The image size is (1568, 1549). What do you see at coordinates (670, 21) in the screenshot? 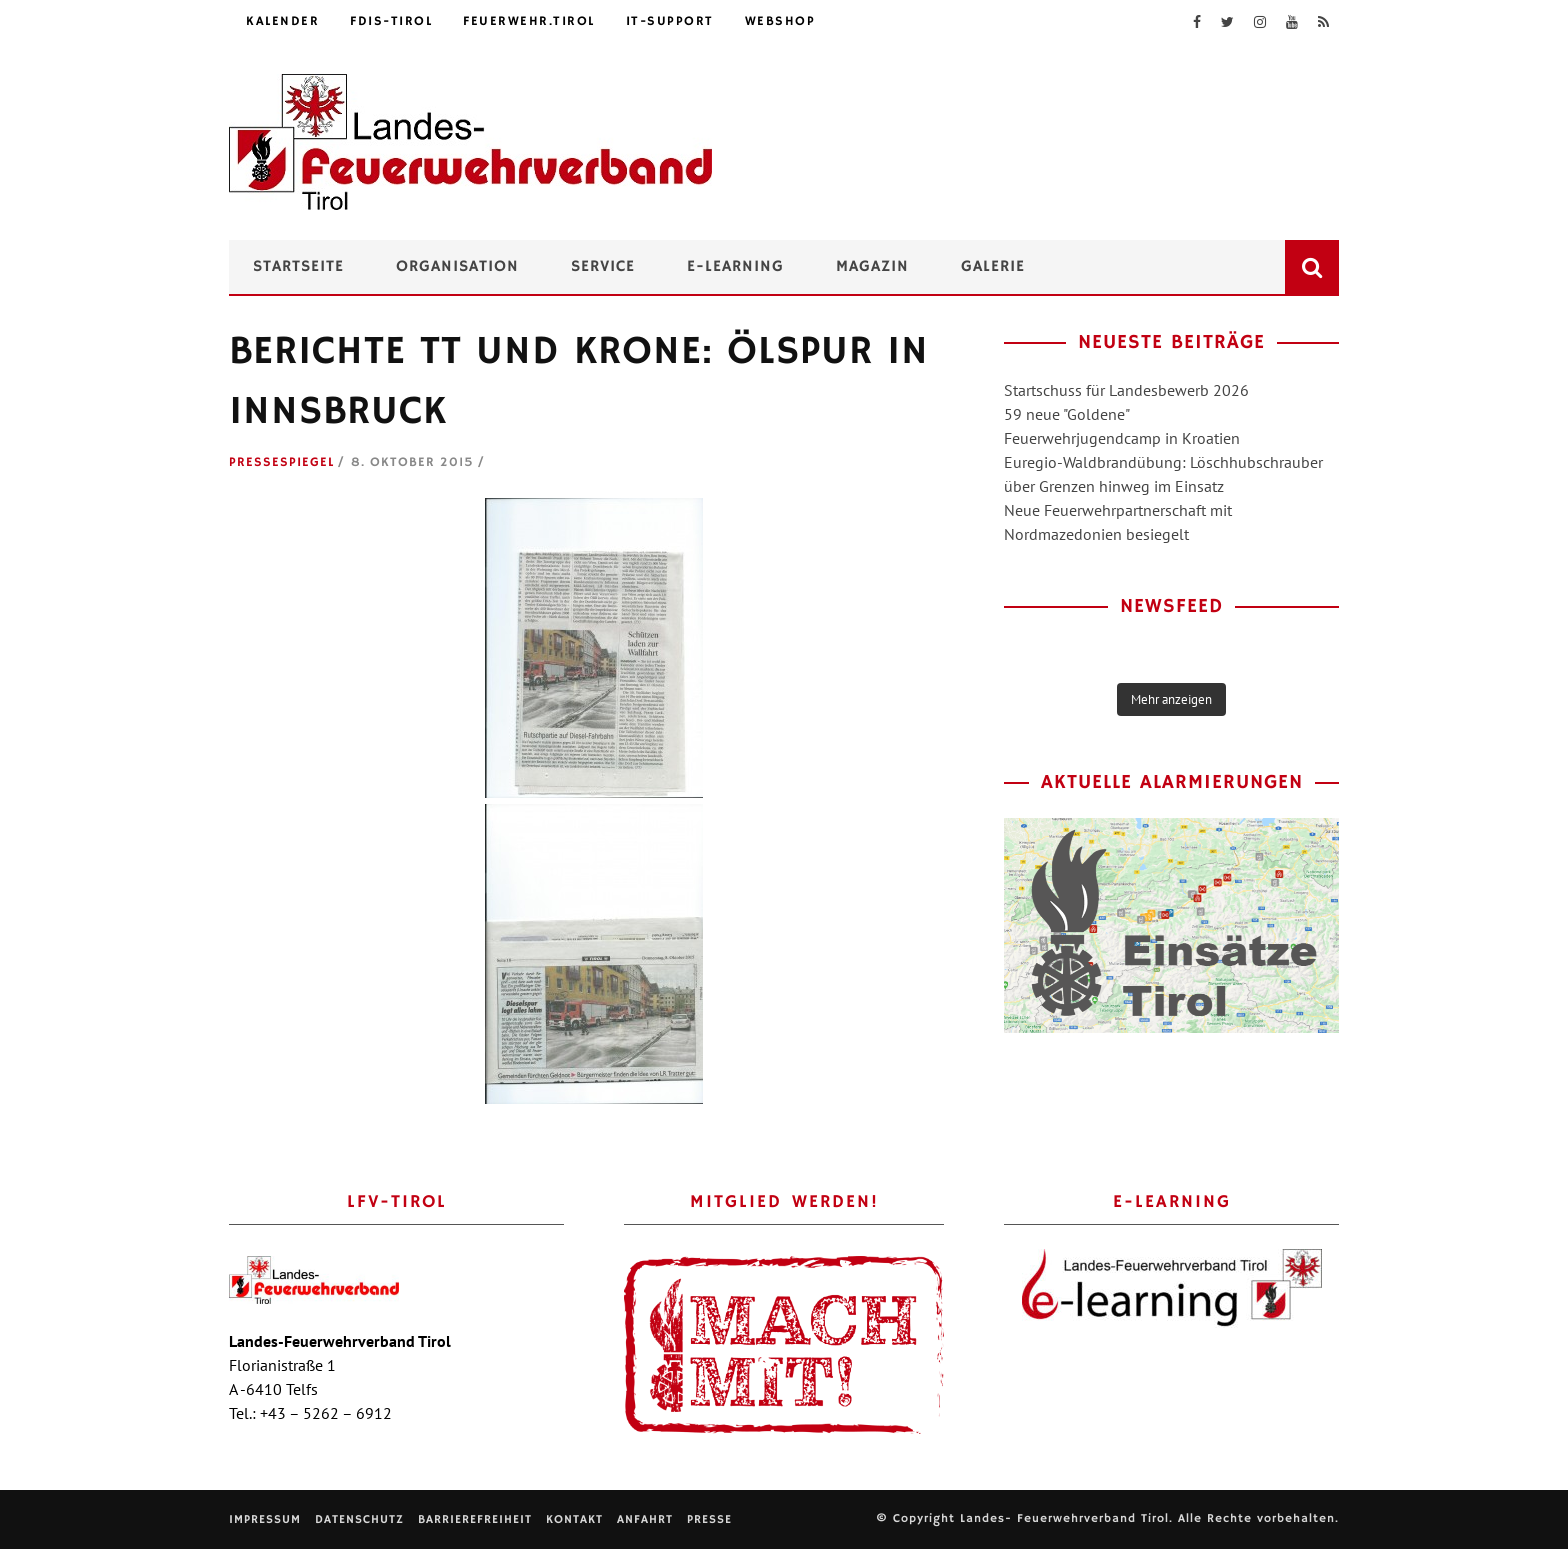
I see `IT-Support` at bounding box center [670, 21].